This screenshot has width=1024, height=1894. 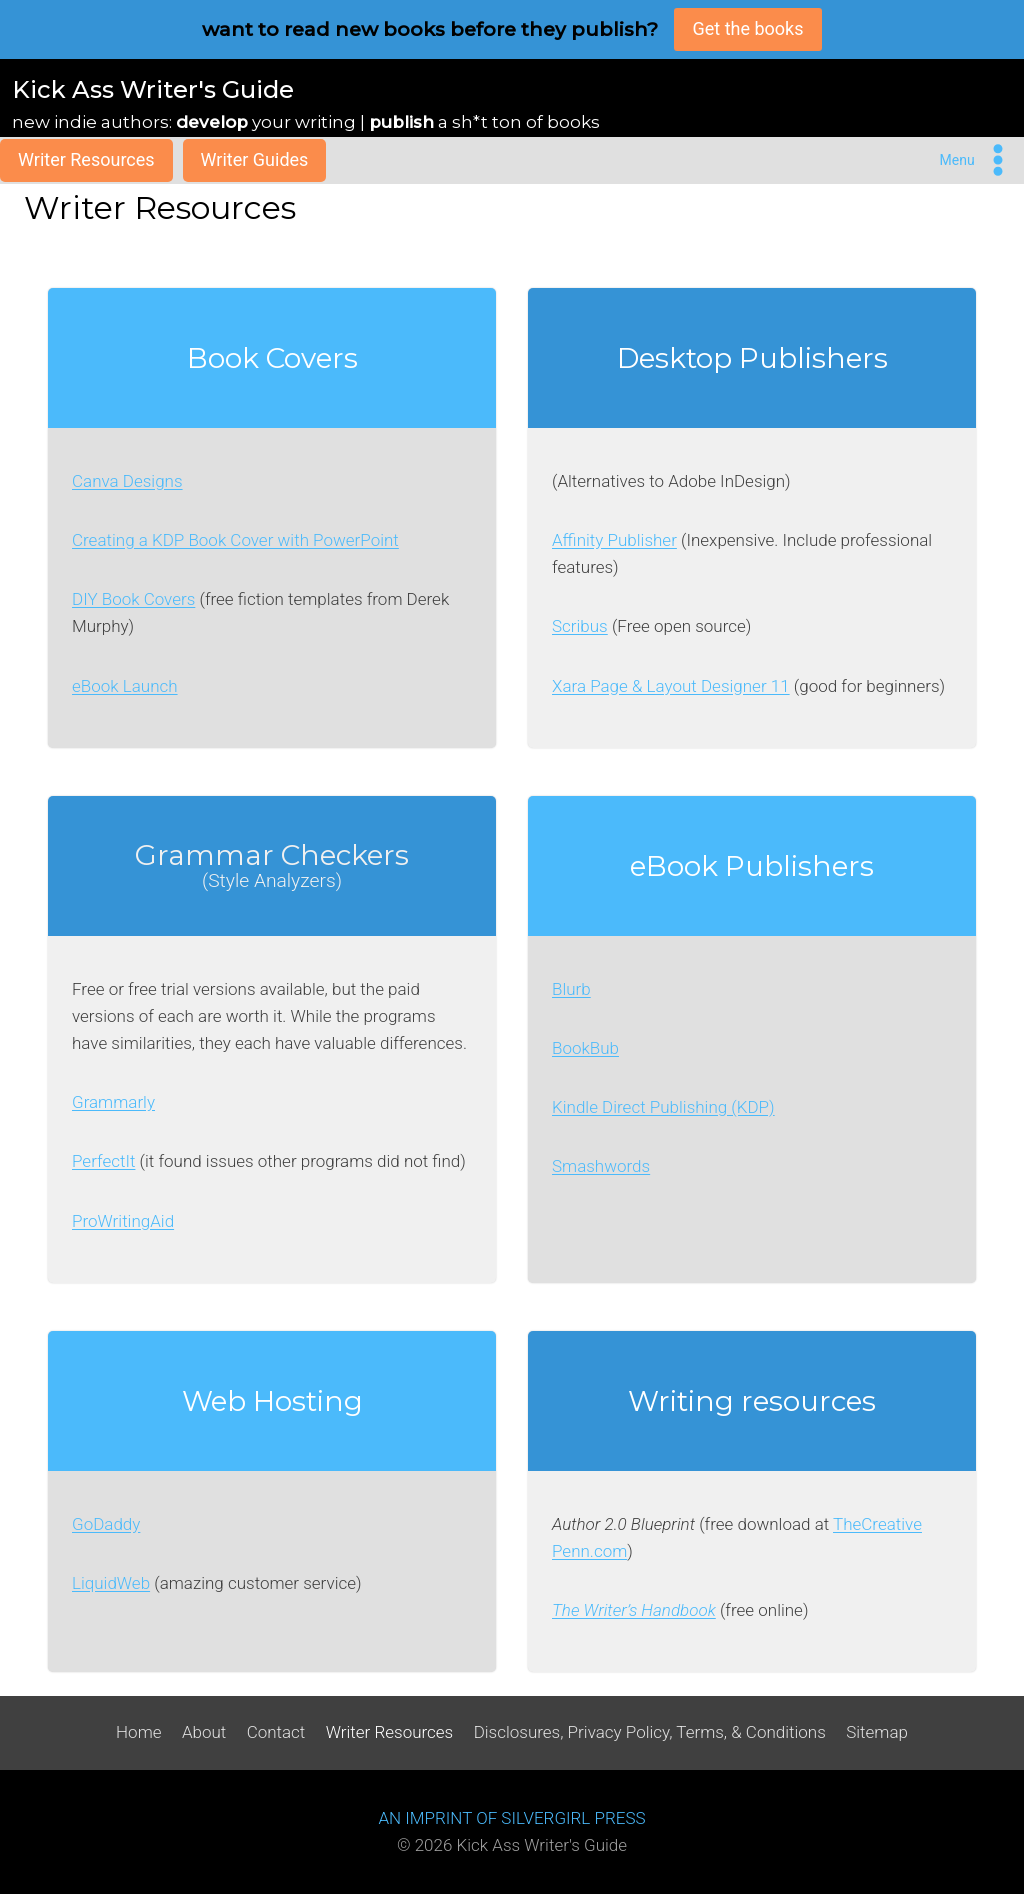 I want to click on Home, so click(x=138, y=1732).